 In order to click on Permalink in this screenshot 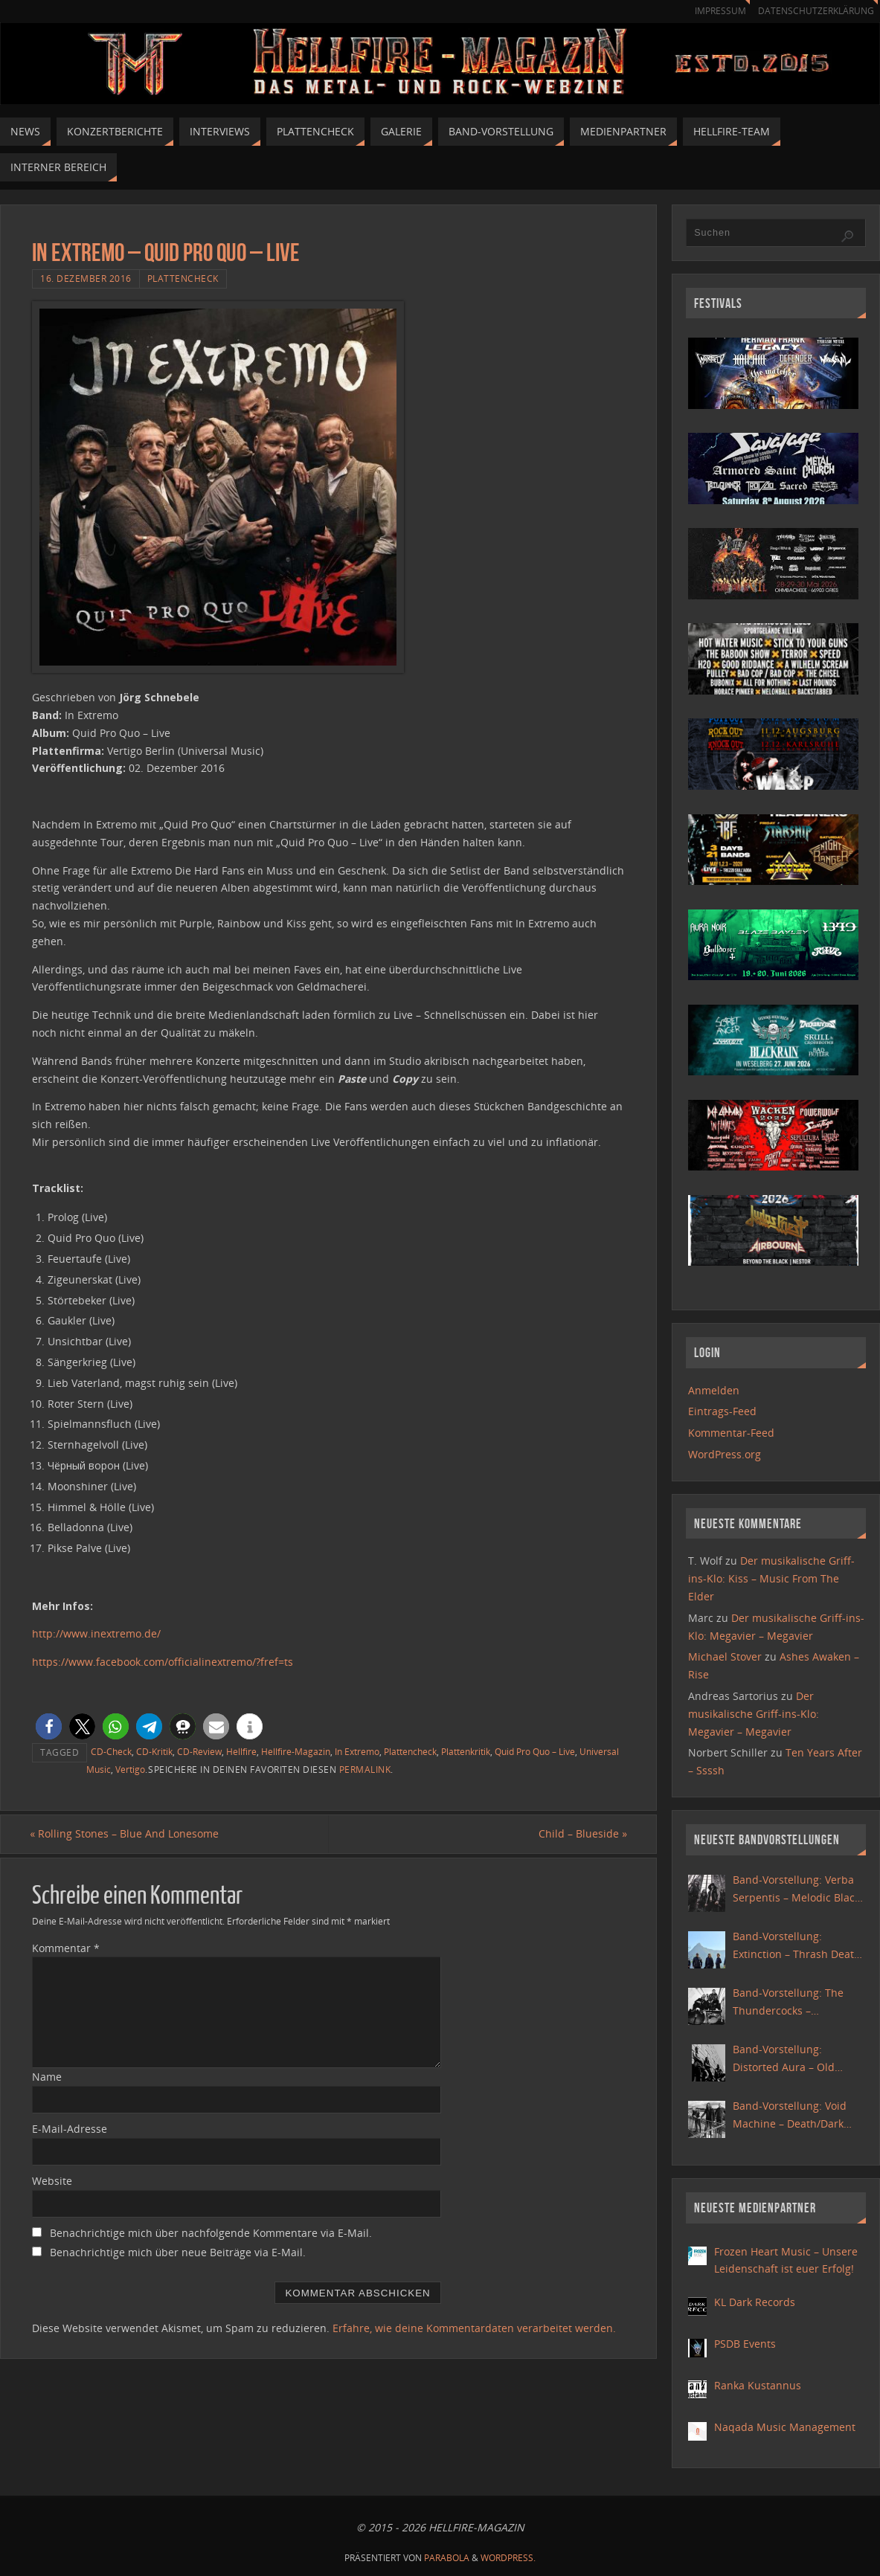, I will do `click(365, 1769)`.